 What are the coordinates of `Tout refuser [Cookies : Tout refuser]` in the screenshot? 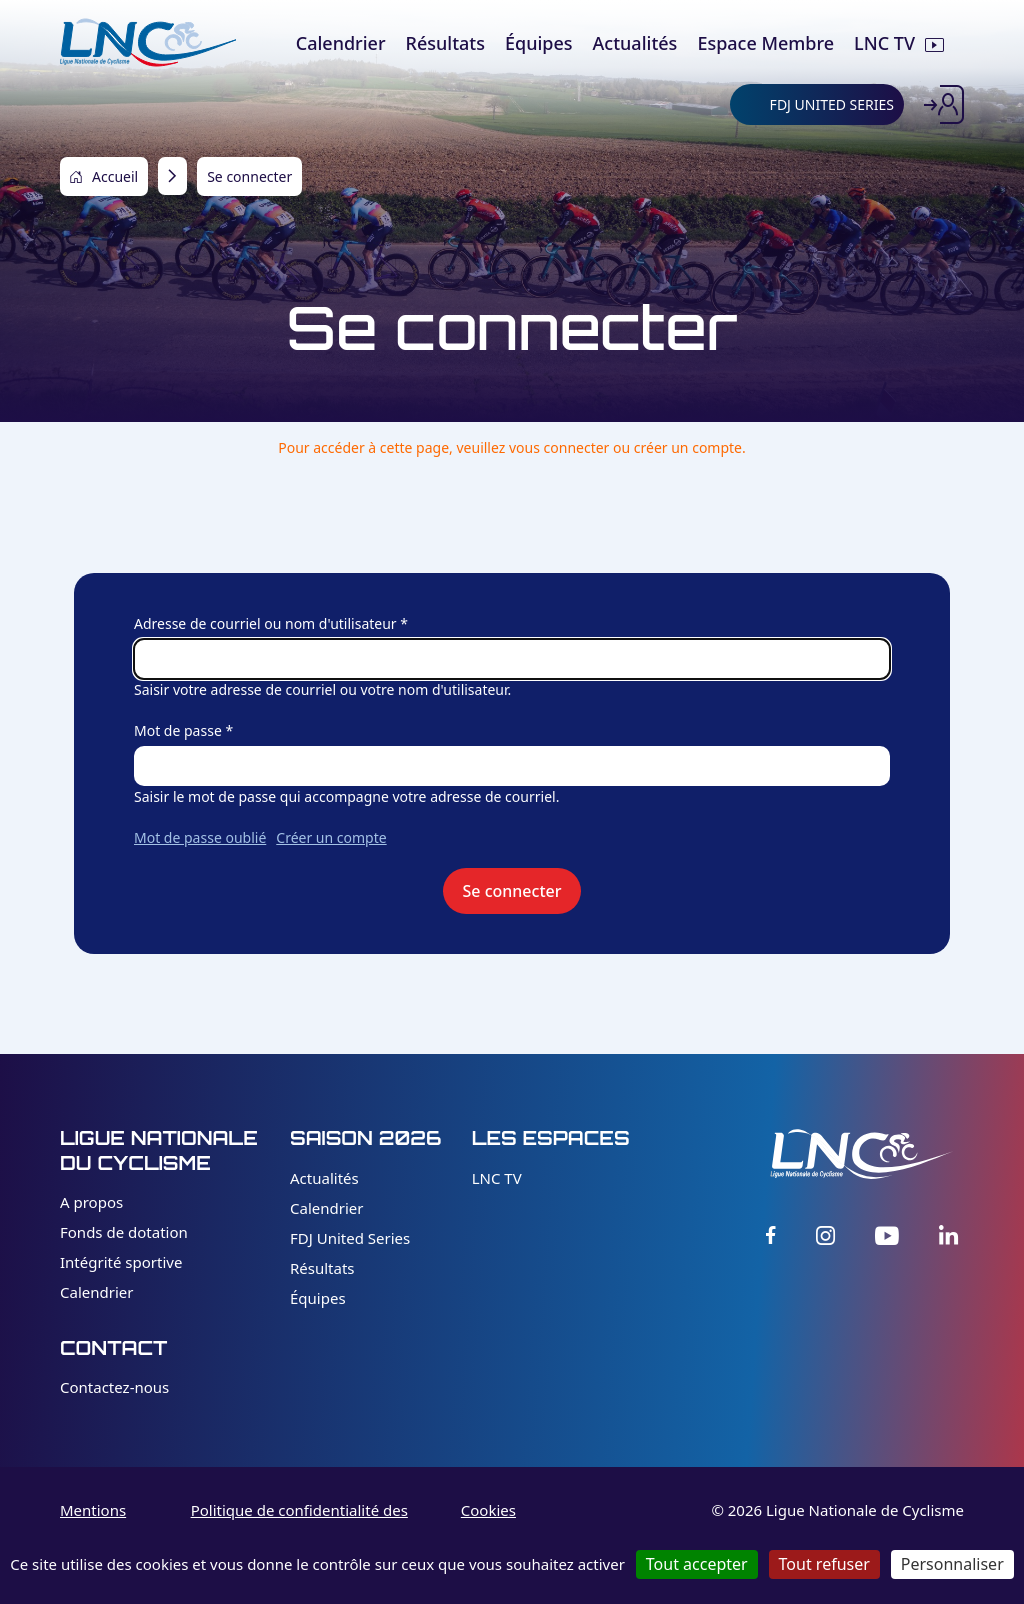 It's located at (824, 1564).